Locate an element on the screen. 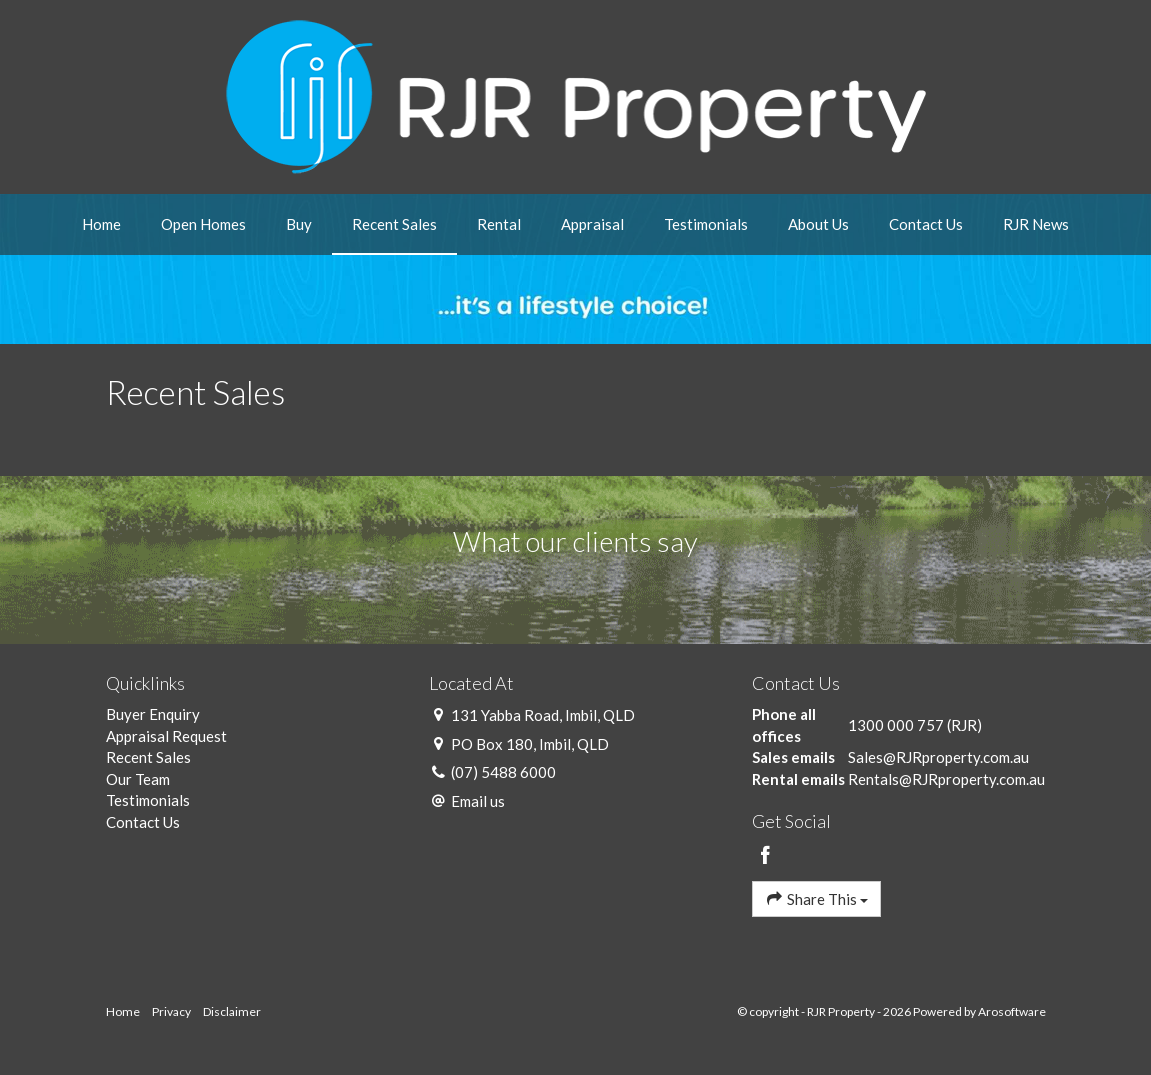 The width and height of the screenshot is (1151, 1075). Email us is located at coordinates (478, 801).